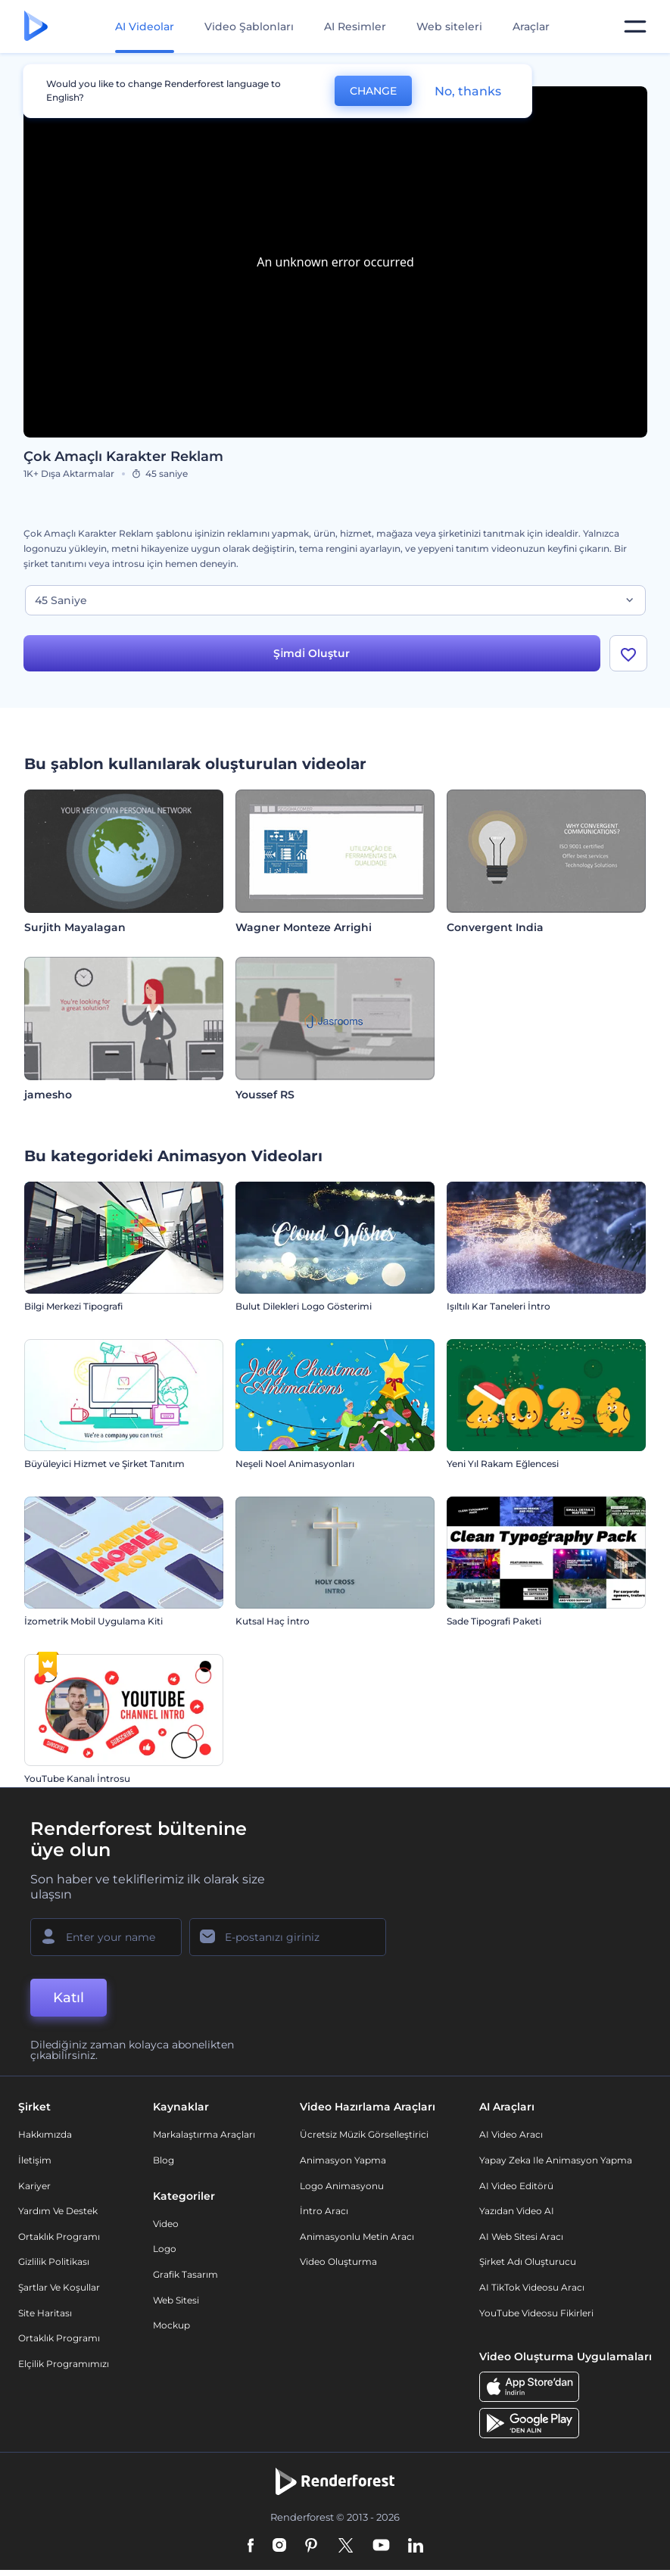 Image resolution: width=670 pixels, height=2576 pixels. What do you see at coordinates (59, 2287) in the screenshot?
I see `Şartlar ve koşullar` at bounding box center [59, 2287].